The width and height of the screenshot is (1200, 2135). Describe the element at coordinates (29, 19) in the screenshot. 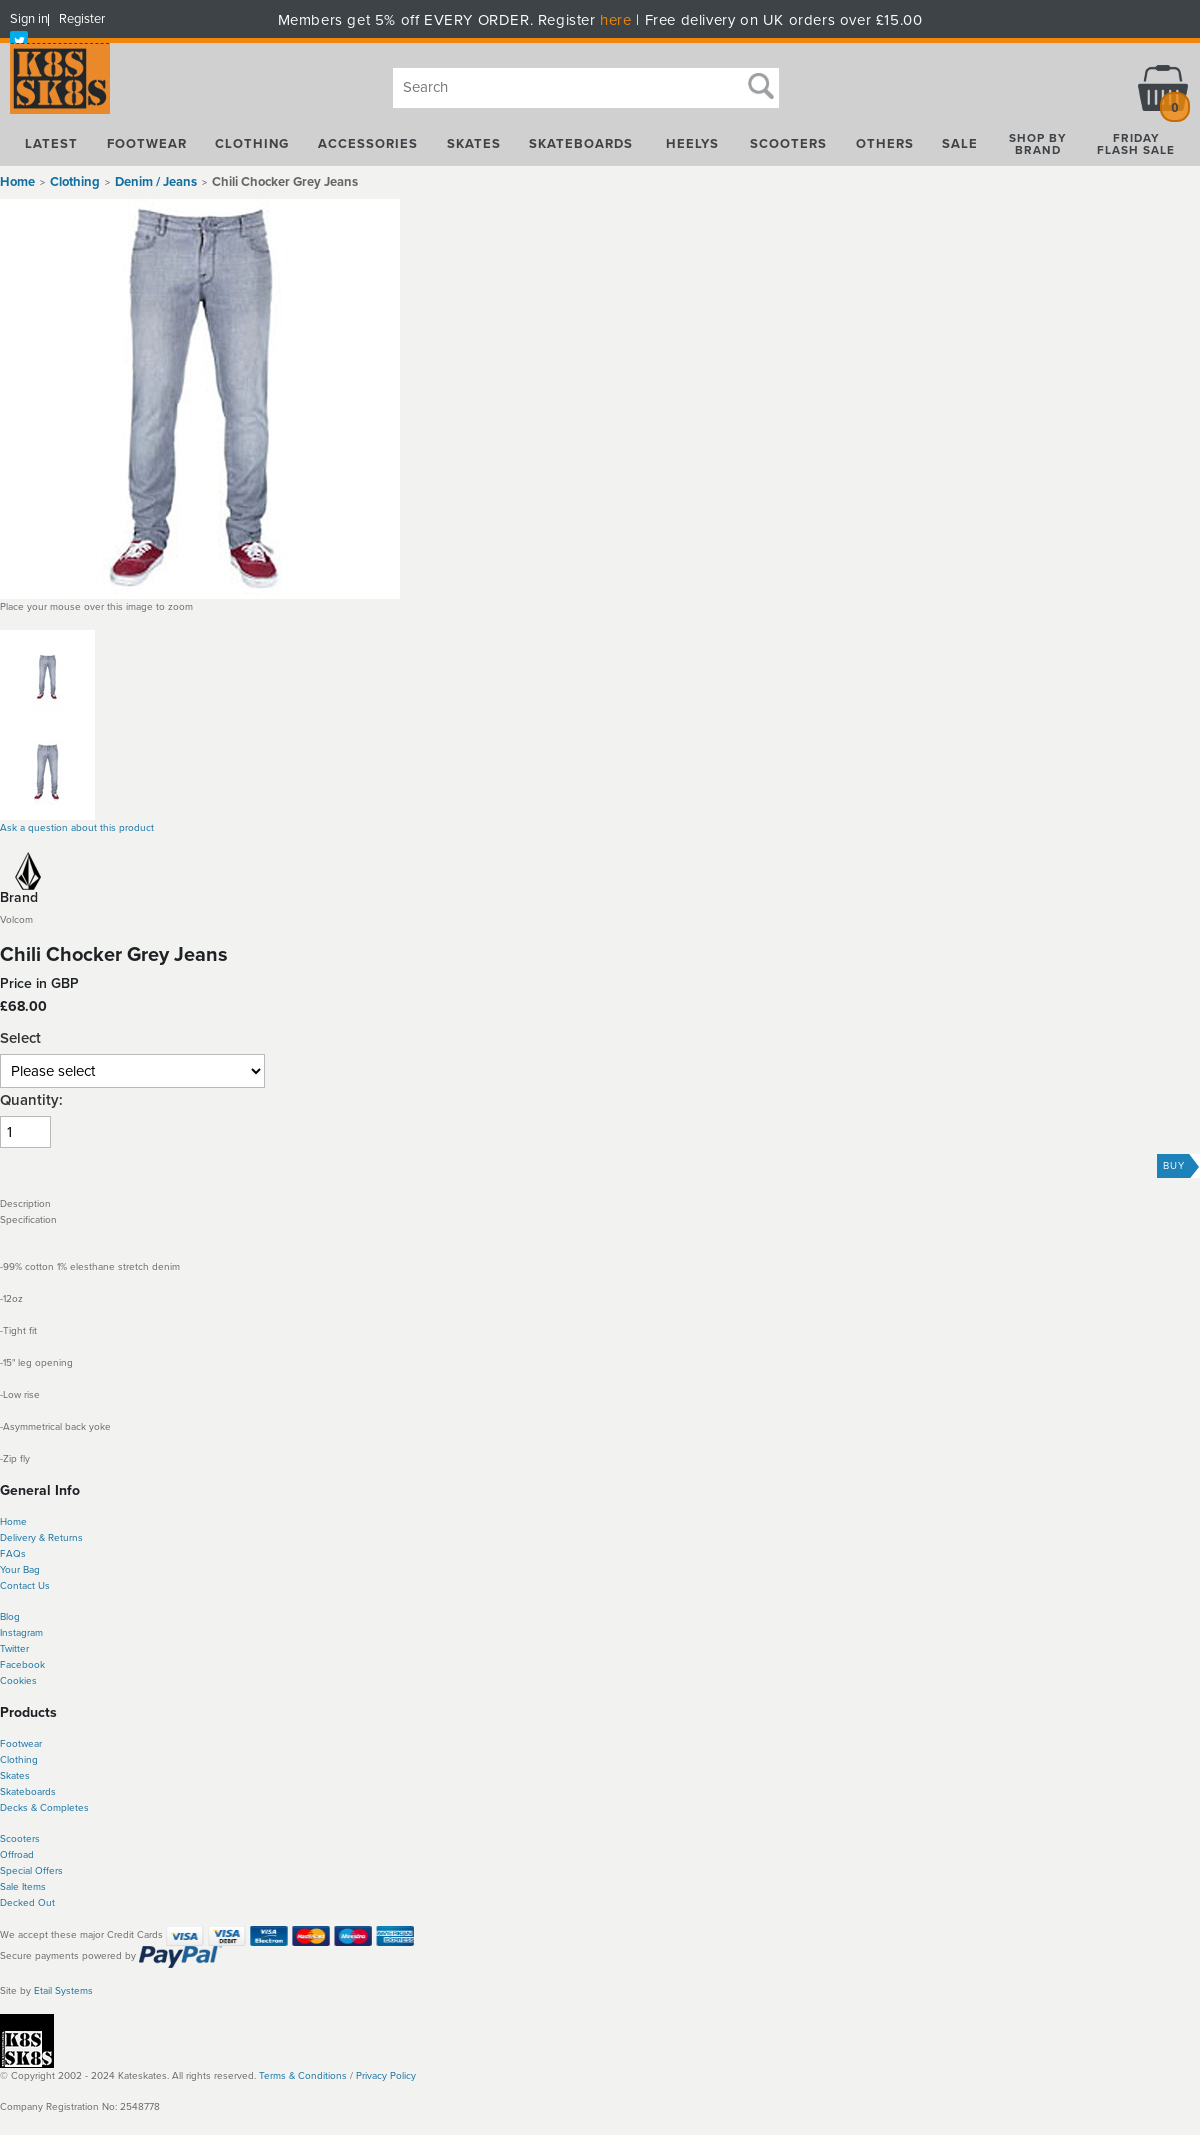

I see `Sign in` at that location.